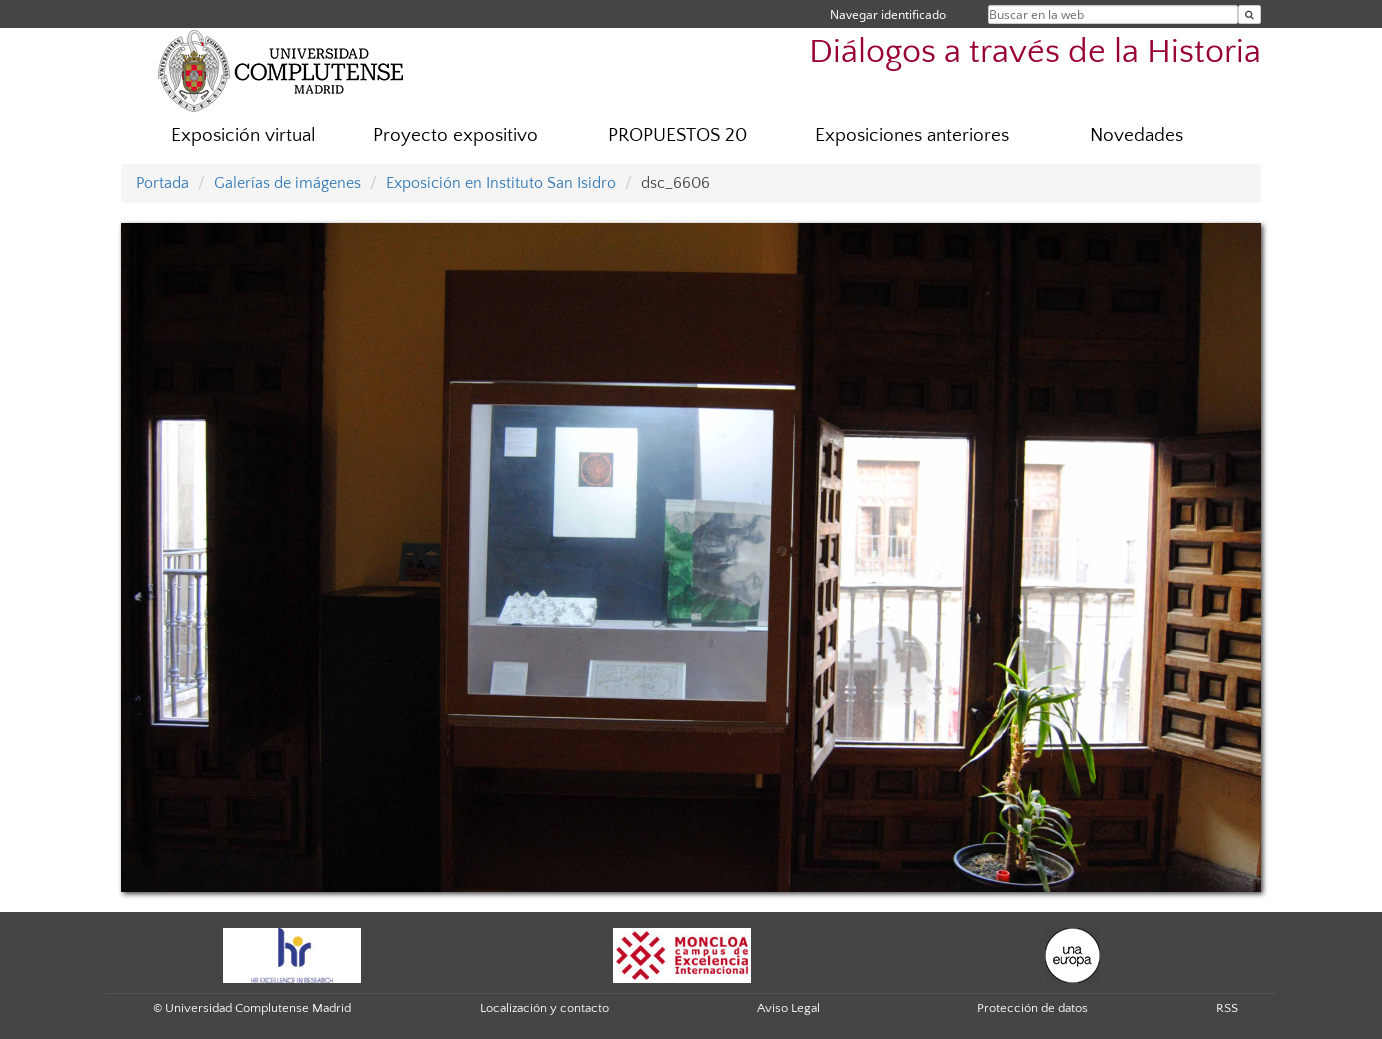 The image size is (1382, 1039). I want to click on Exposición en Instituto San Isidro, so click(501, 183).